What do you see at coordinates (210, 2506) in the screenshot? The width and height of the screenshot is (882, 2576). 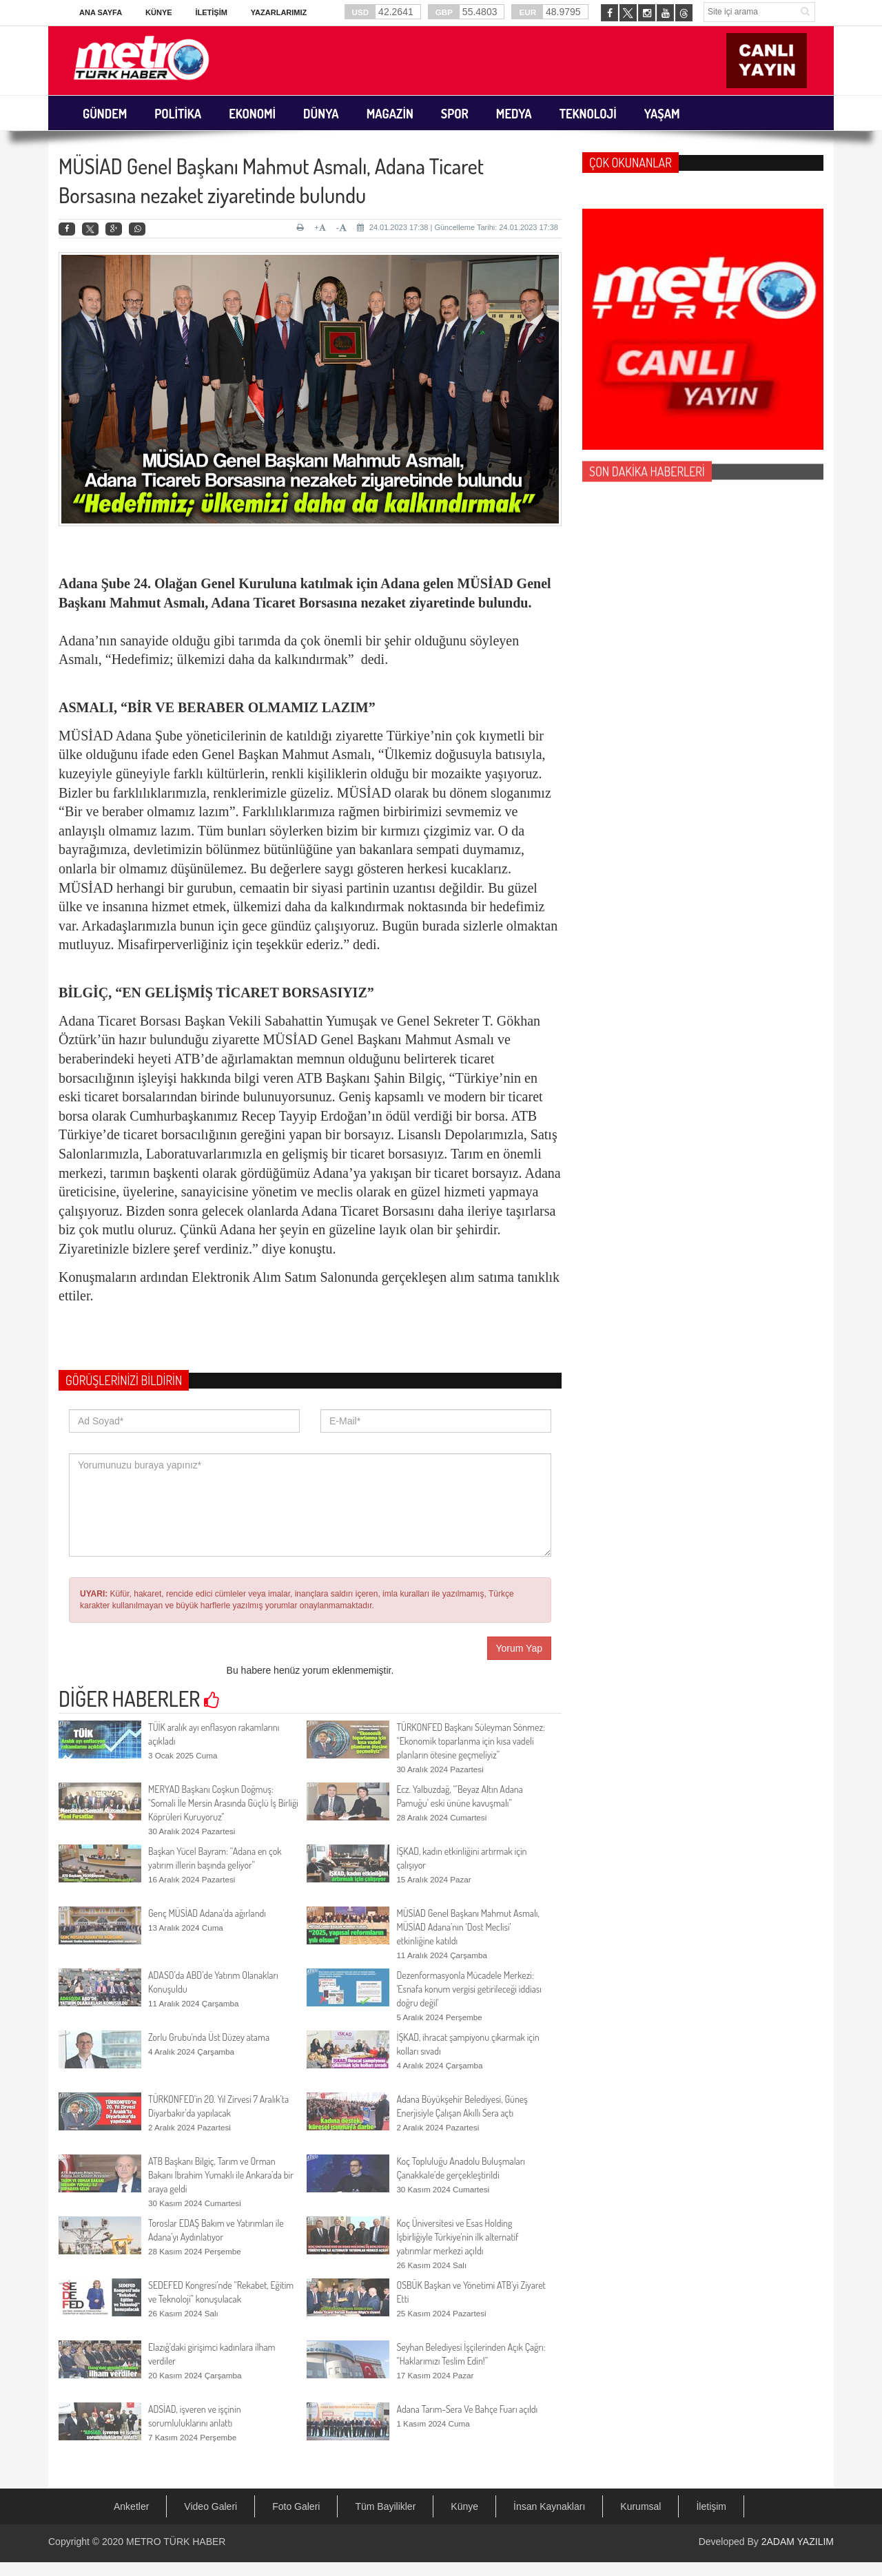 I see `Video Galeri` at bounding box center [210, 2506].